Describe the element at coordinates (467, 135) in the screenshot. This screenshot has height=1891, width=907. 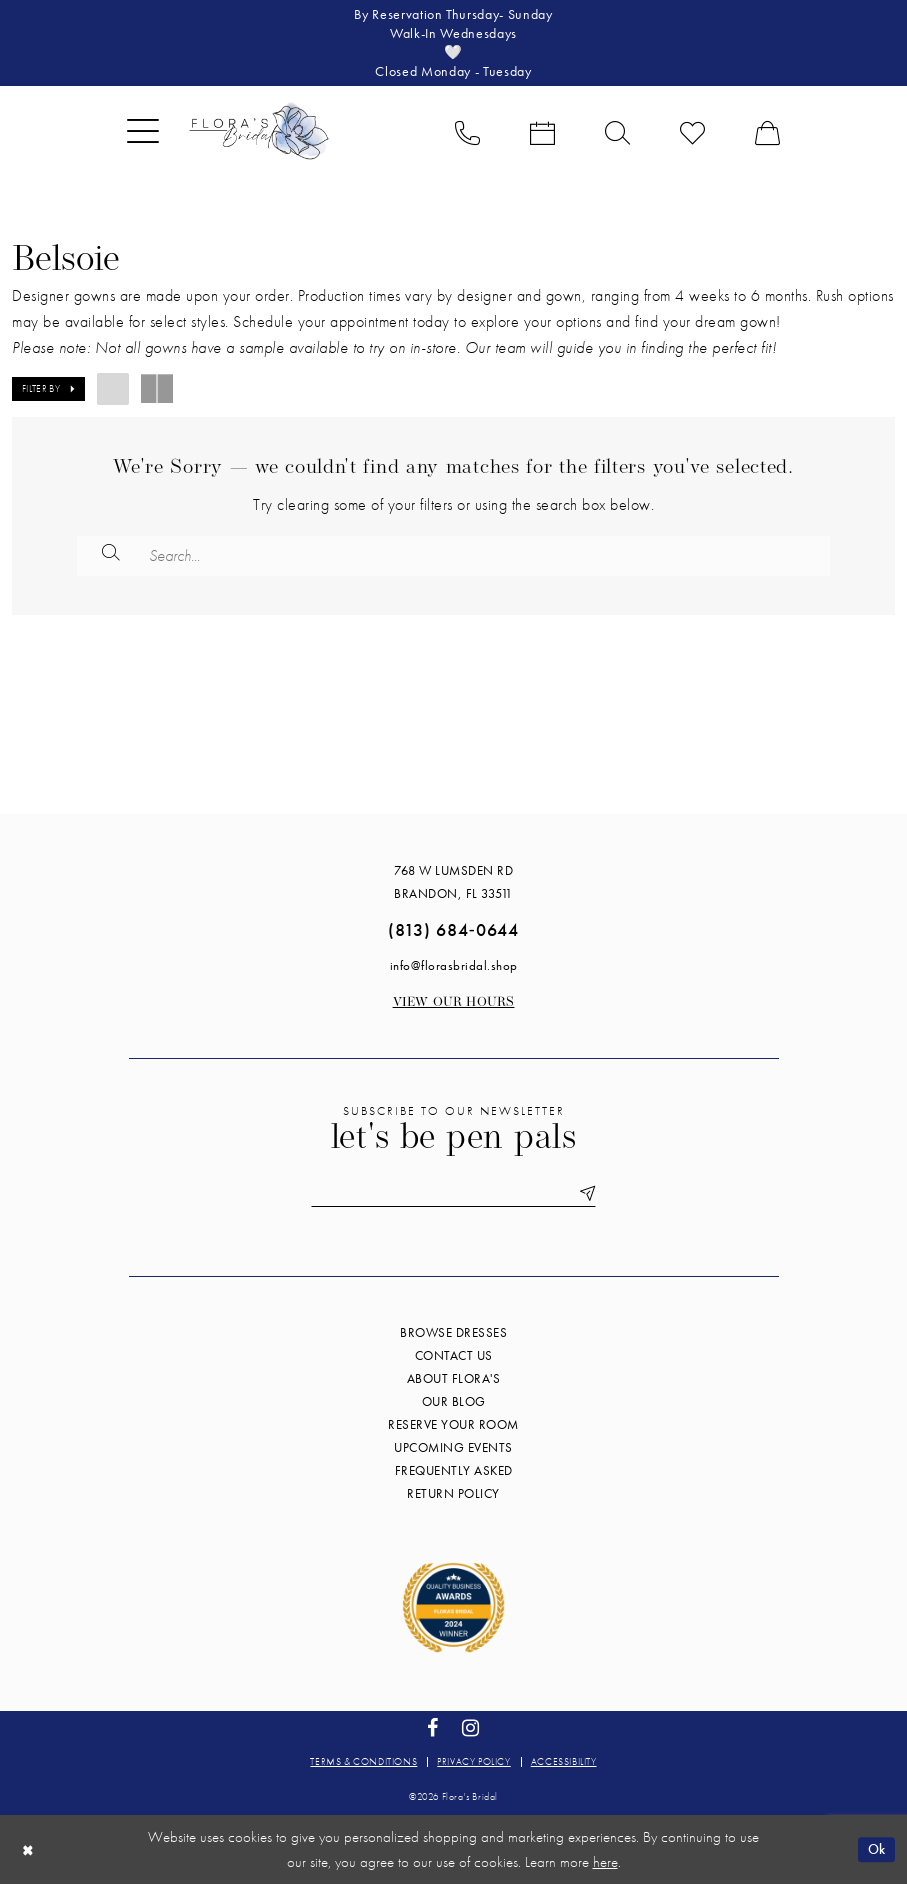
I see `[Phone us]` at that location.